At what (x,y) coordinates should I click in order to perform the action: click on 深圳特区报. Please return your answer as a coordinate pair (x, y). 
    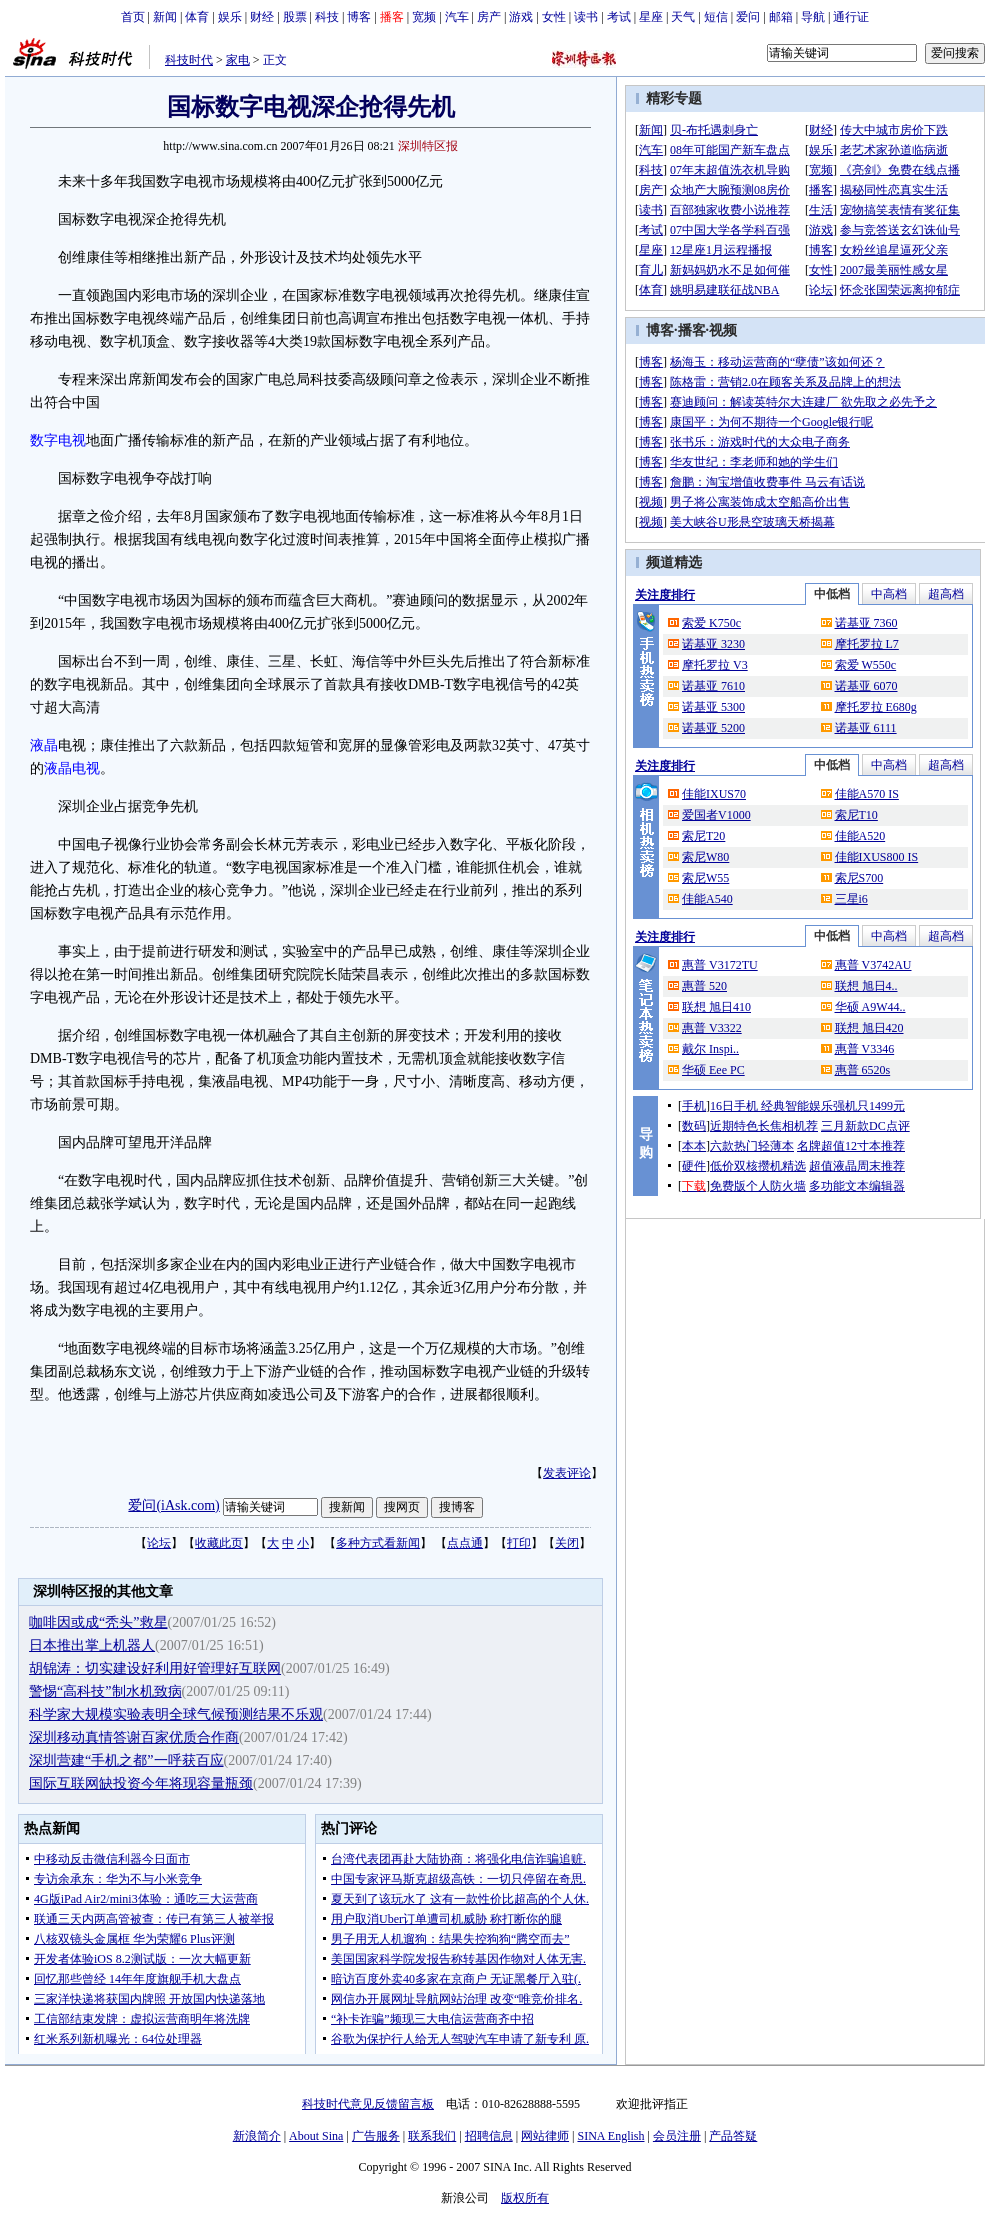
    Looking at the image, I should click on (428, 146).